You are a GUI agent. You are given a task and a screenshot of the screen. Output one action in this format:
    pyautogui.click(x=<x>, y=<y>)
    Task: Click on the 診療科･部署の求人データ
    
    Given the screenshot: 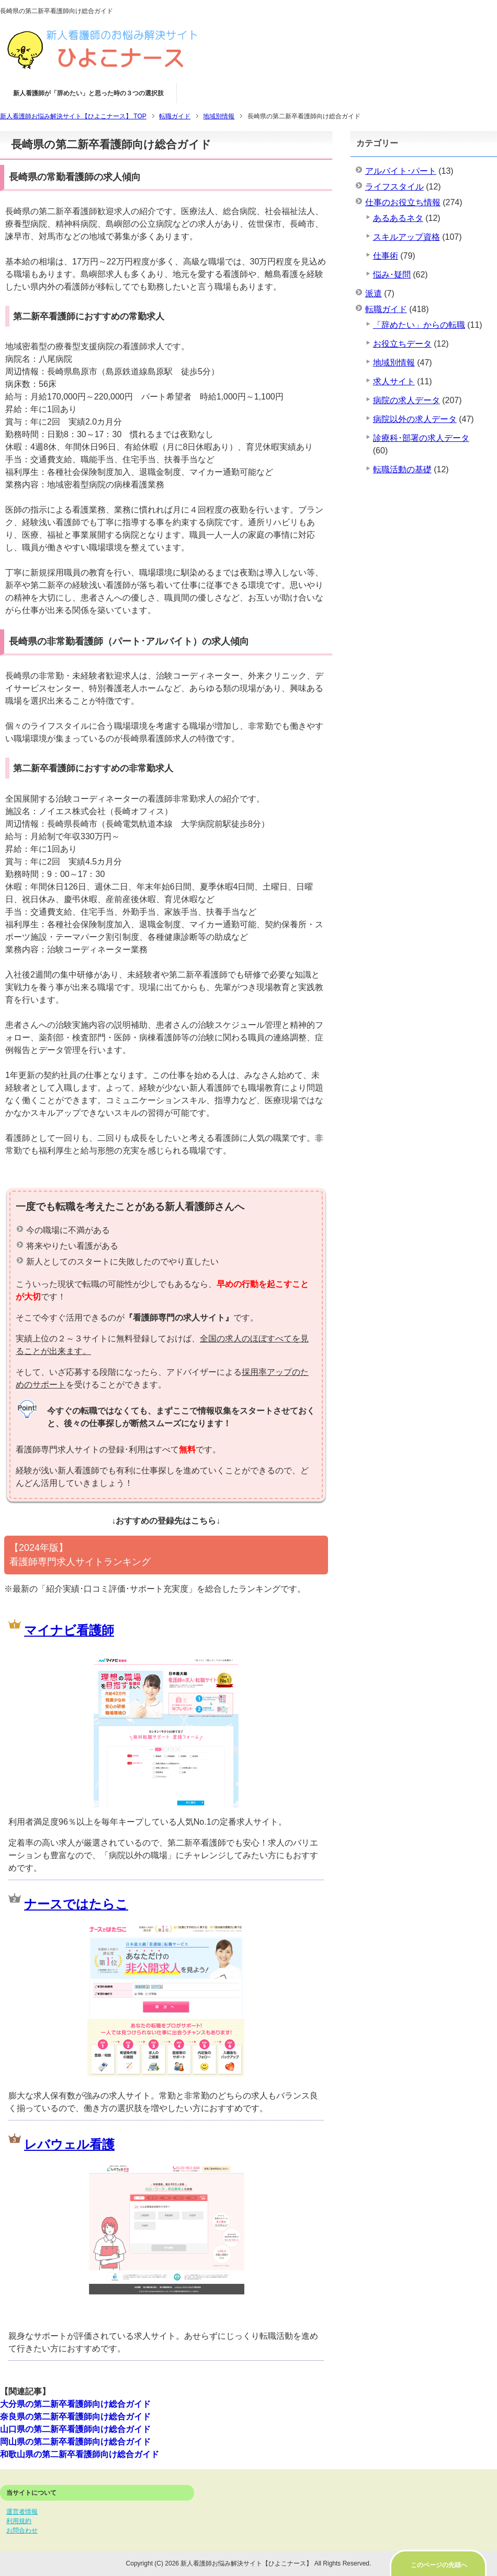 What is the action you would take?
    pyautogui.click(x=421, y=438)
    